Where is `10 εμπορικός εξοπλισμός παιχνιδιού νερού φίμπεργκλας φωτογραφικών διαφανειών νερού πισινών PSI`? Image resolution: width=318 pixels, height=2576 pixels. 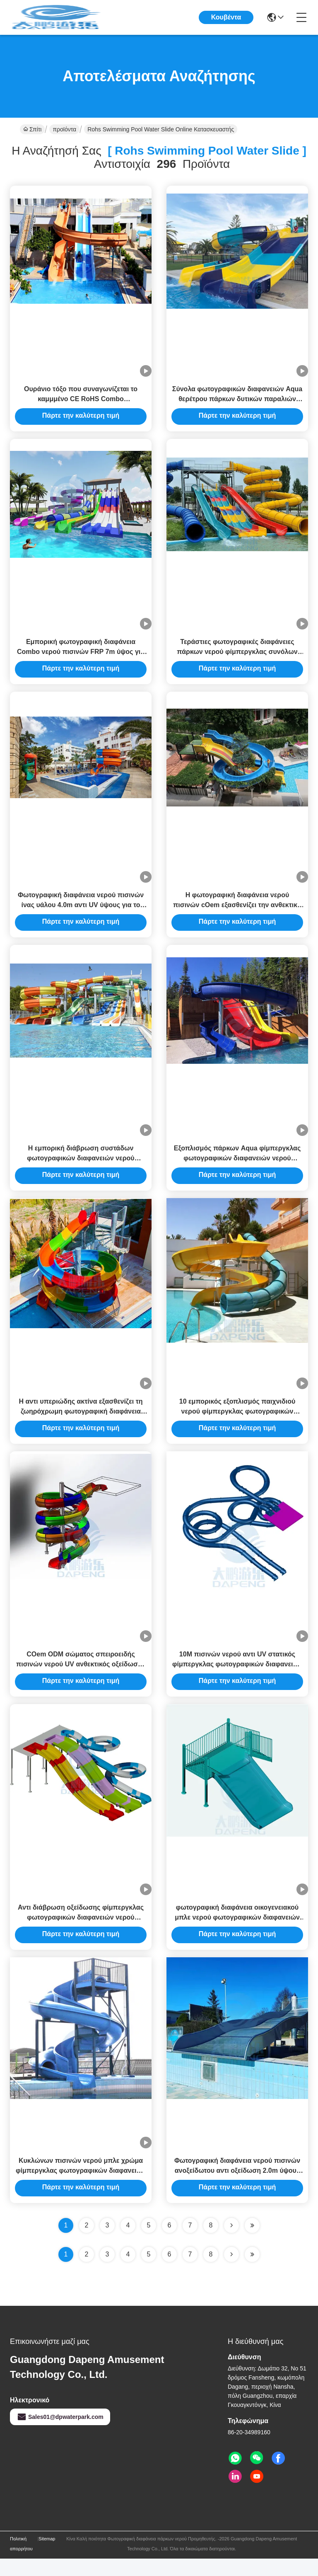 10 εμπορικός εξοπλισμός παιχνιδιού νερού φίμπεργκλας φωτογραφικών διαφανειών νερού πισινών PSI is located at coordinates (237, 1422).